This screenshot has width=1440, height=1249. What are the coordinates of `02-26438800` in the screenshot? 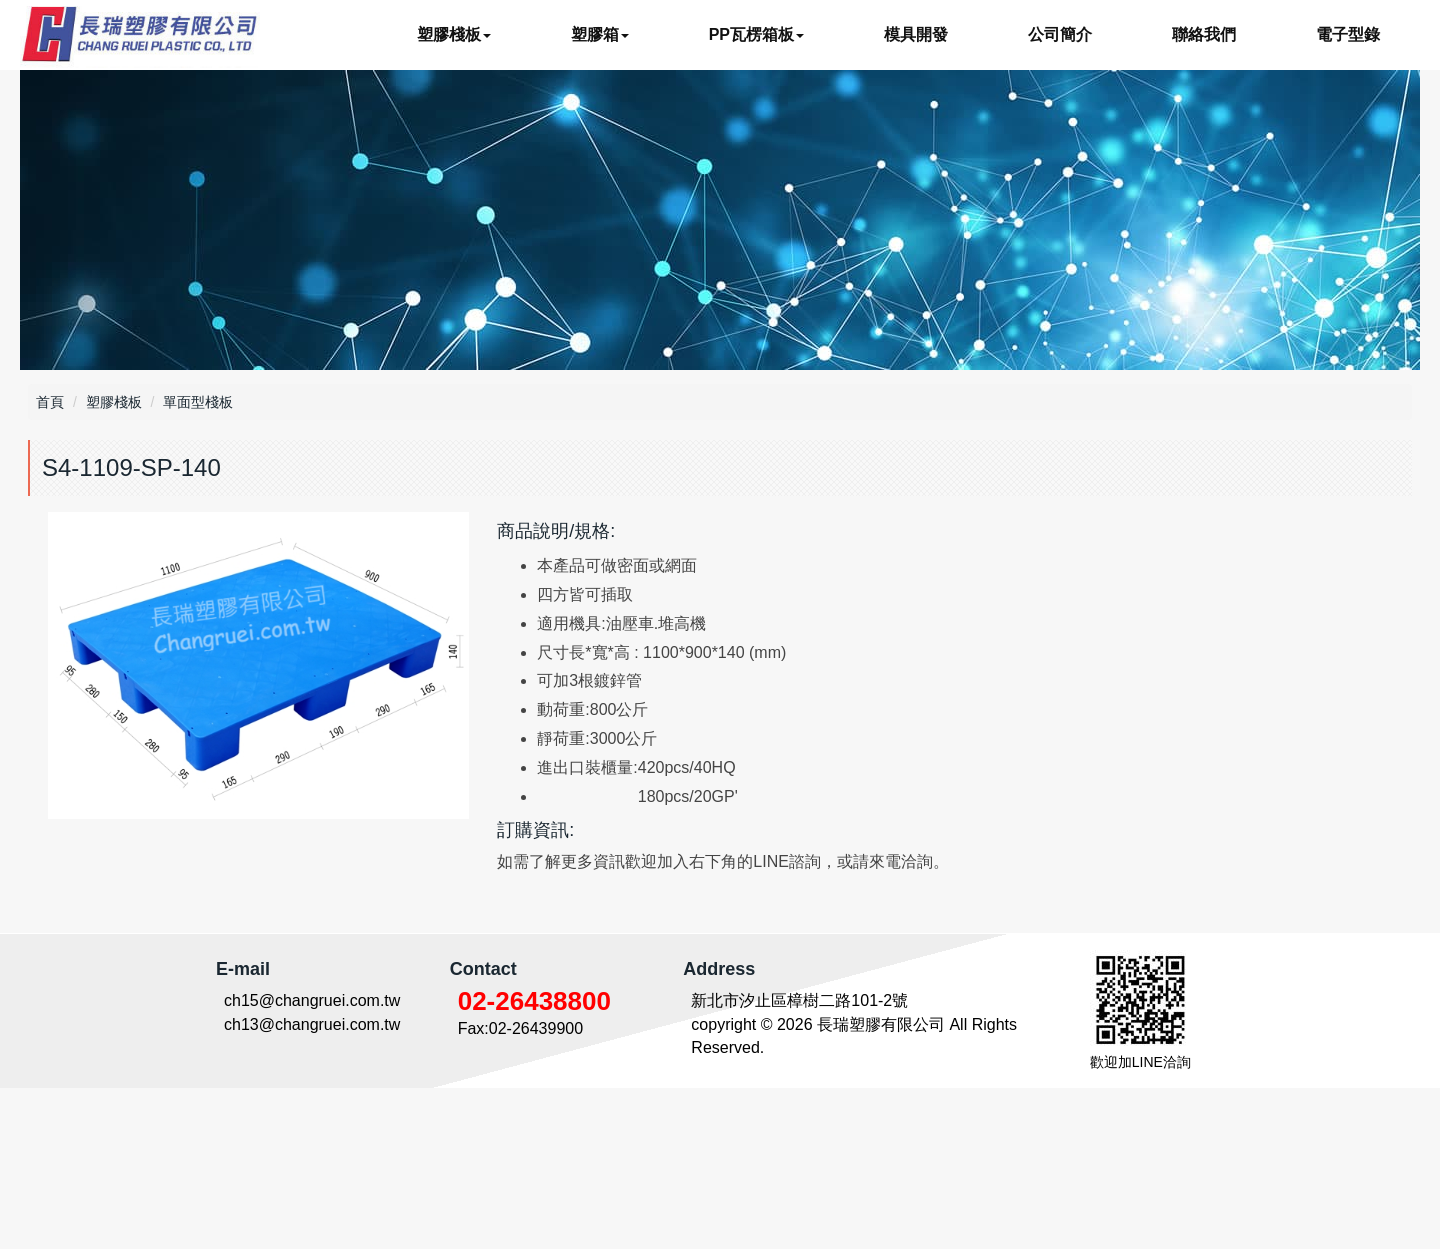 It's located at (534, 1162).